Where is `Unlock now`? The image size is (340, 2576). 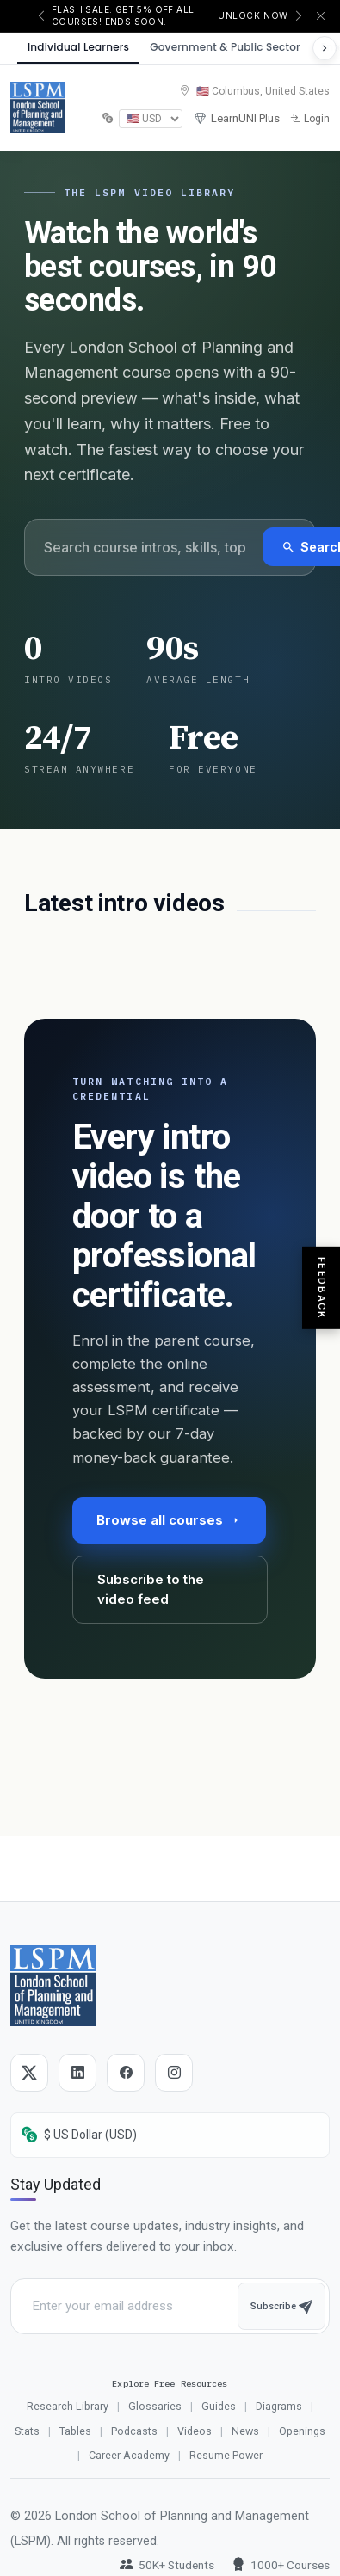 Unlock now is located at coordinates (253, 15).